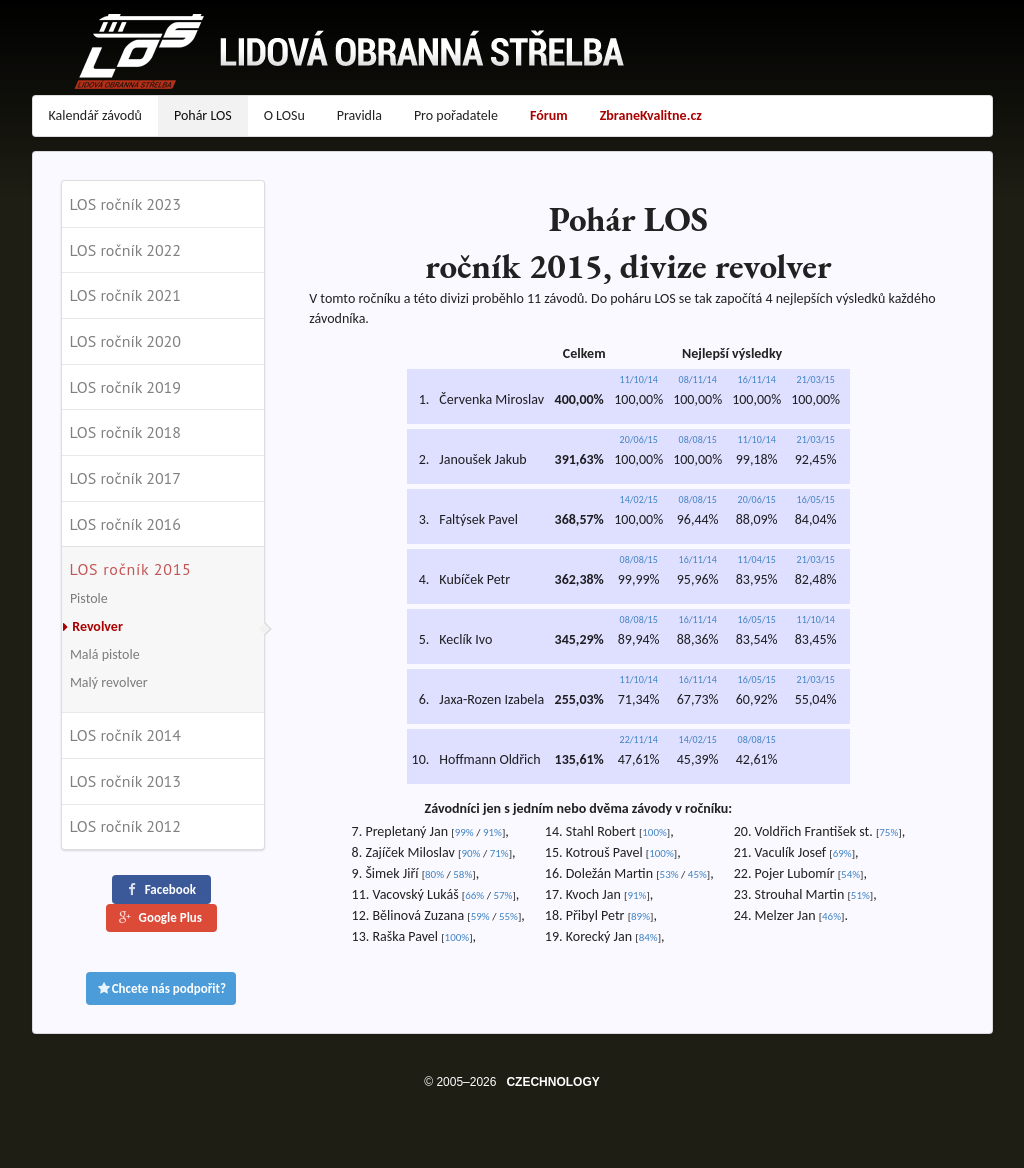 This screenshot has width=1024, height=1168. I want to click on 59%, so click(480, 916).